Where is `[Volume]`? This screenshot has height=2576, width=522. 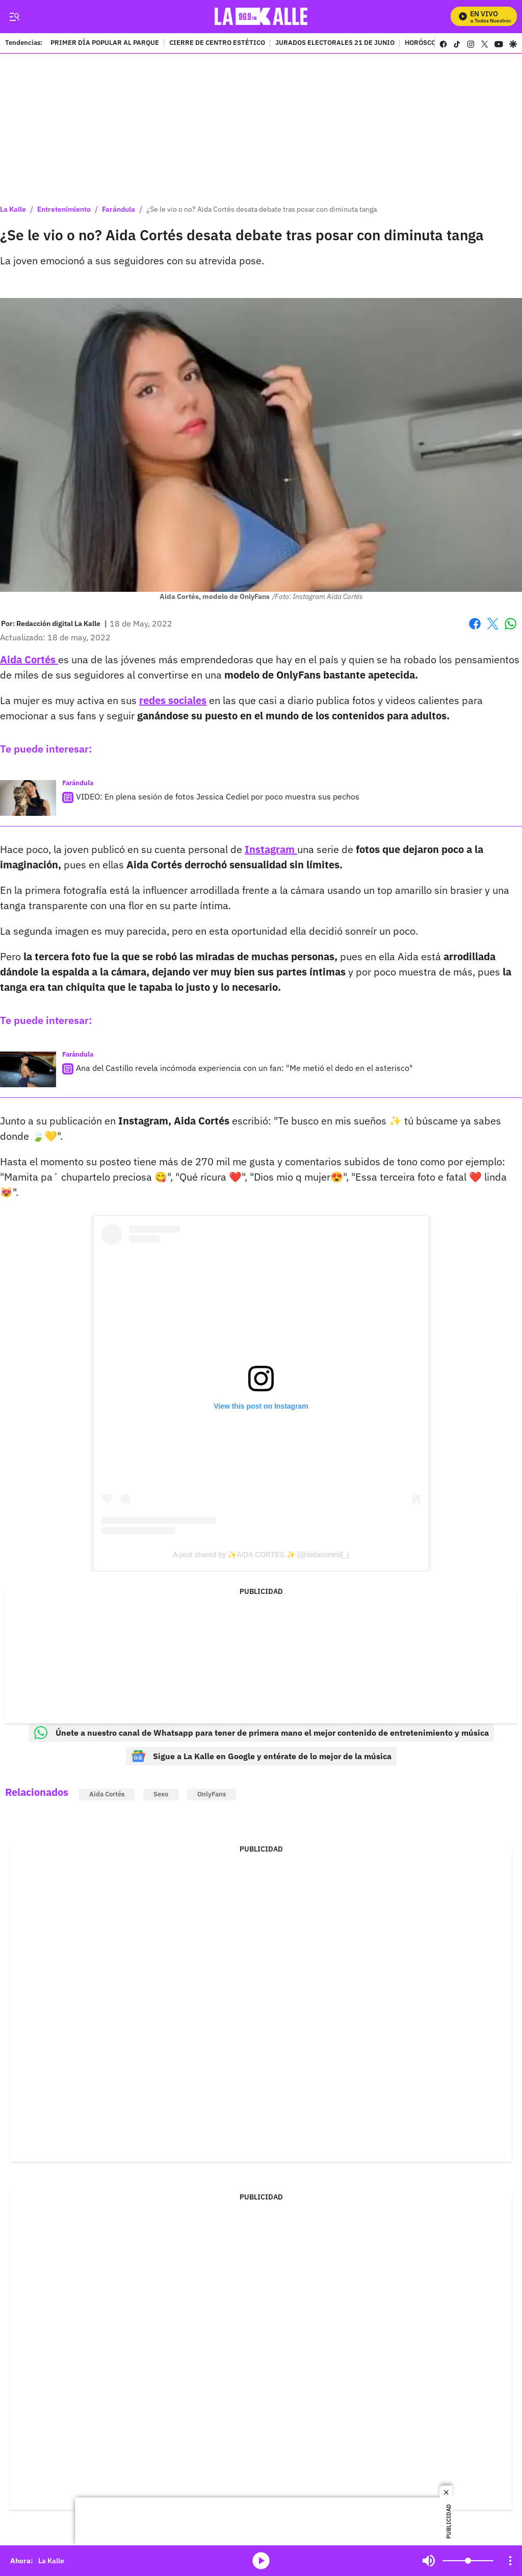
[Volume] is located at coordinates (467, 2560).